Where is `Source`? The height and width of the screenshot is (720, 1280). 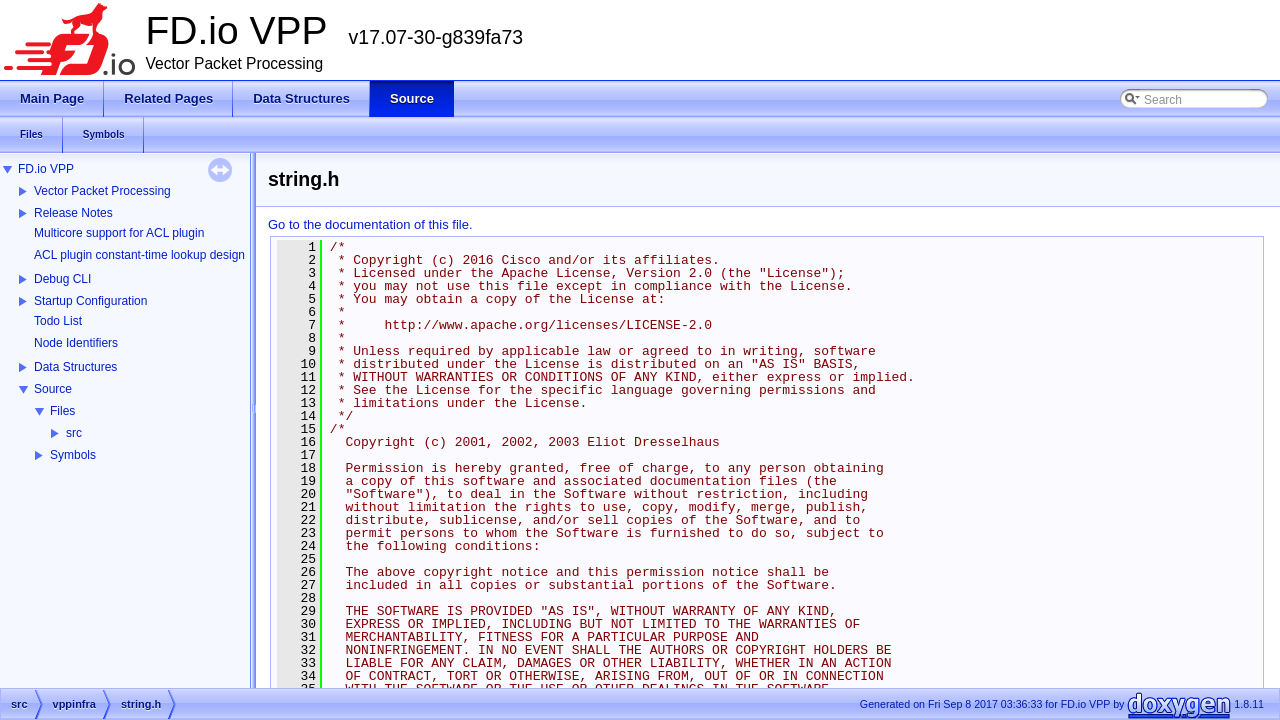
Source is located at coordinates (53, 389).